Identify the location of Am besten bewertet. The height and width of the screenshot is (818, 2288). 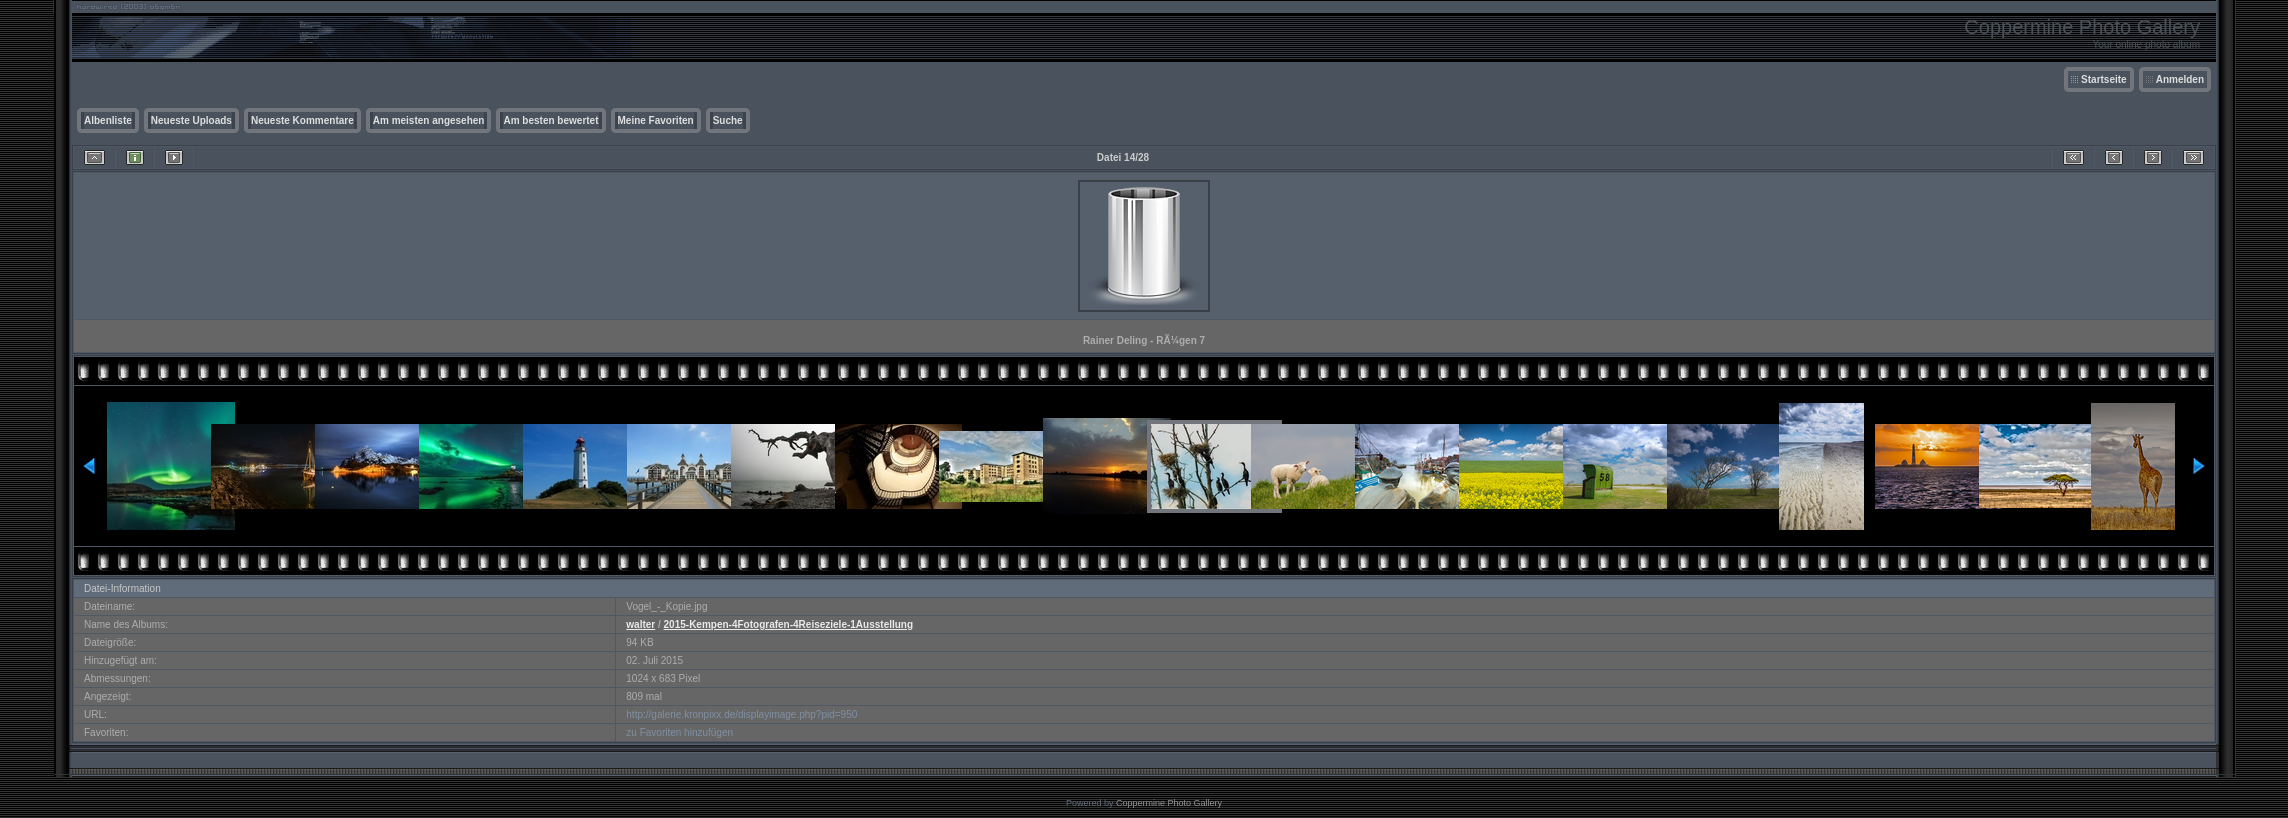
(550, 120).